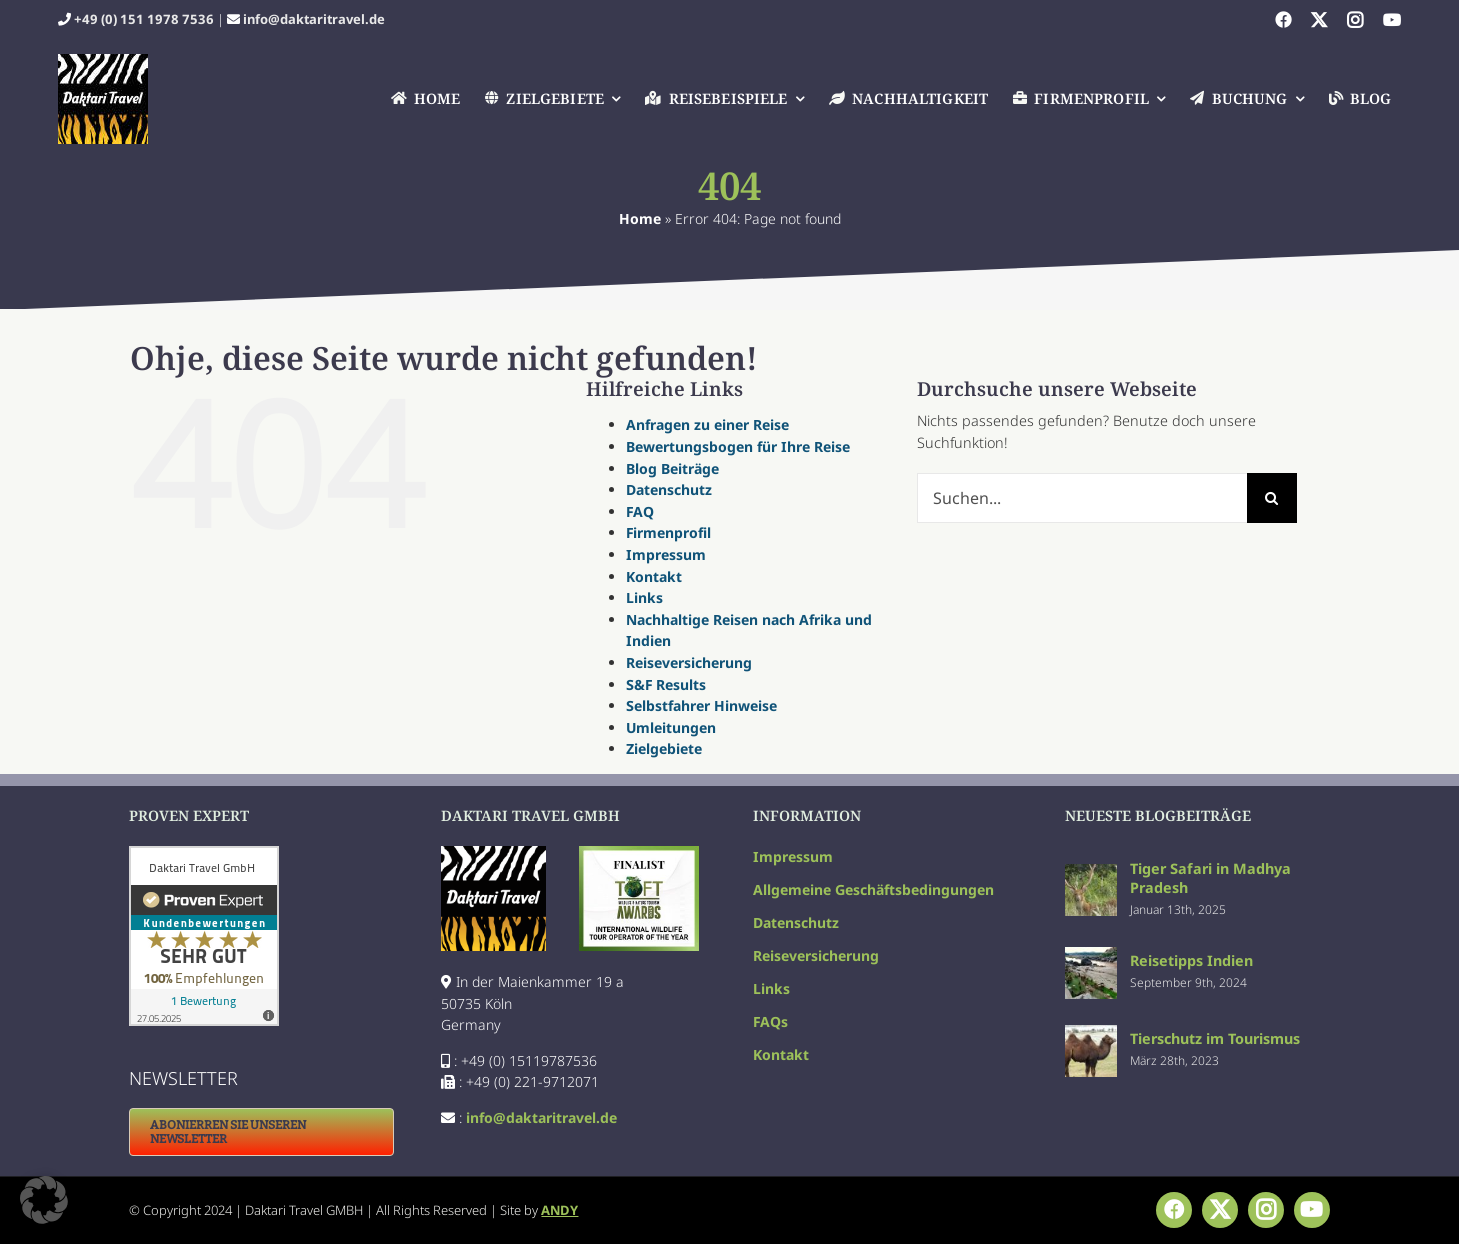 This screenshot has height=1244, width=1459. Describe the element at coordinates (1091, 874) in the screenshot. I see `[Tiger Safari in Madhya Pradesh]` at that location.